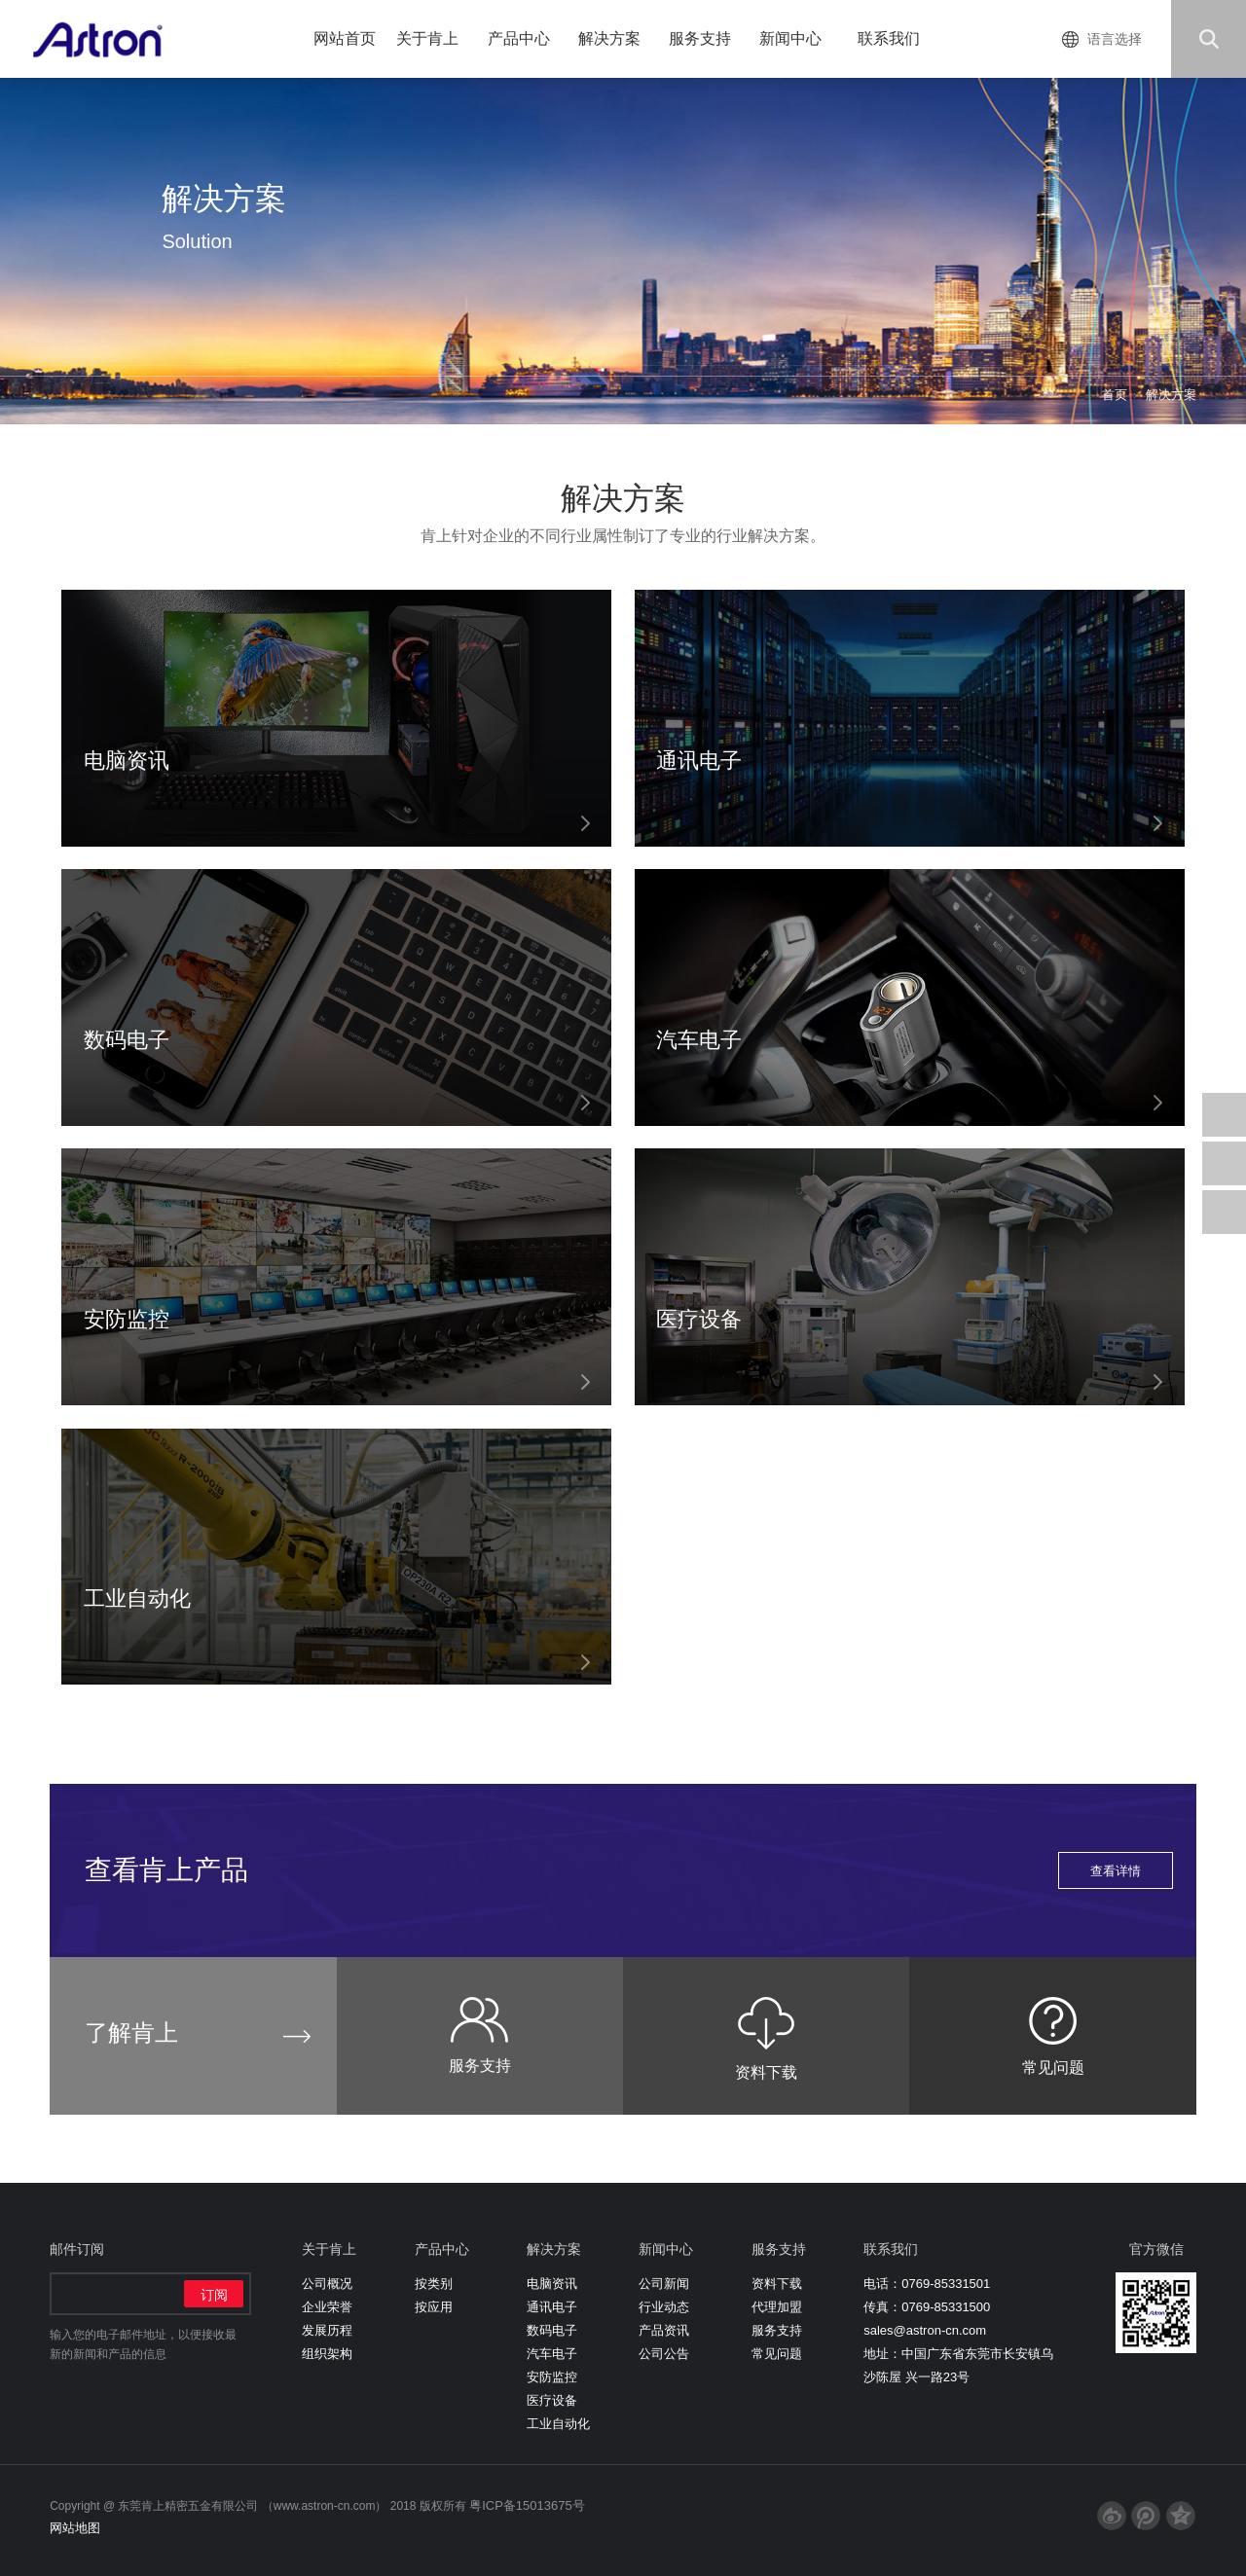 This screenshot has width=1246, height=2576. What do you see at coordinates (1114, 394) in the screenshot?
I see `首页` at bounding box center [1114, 394].